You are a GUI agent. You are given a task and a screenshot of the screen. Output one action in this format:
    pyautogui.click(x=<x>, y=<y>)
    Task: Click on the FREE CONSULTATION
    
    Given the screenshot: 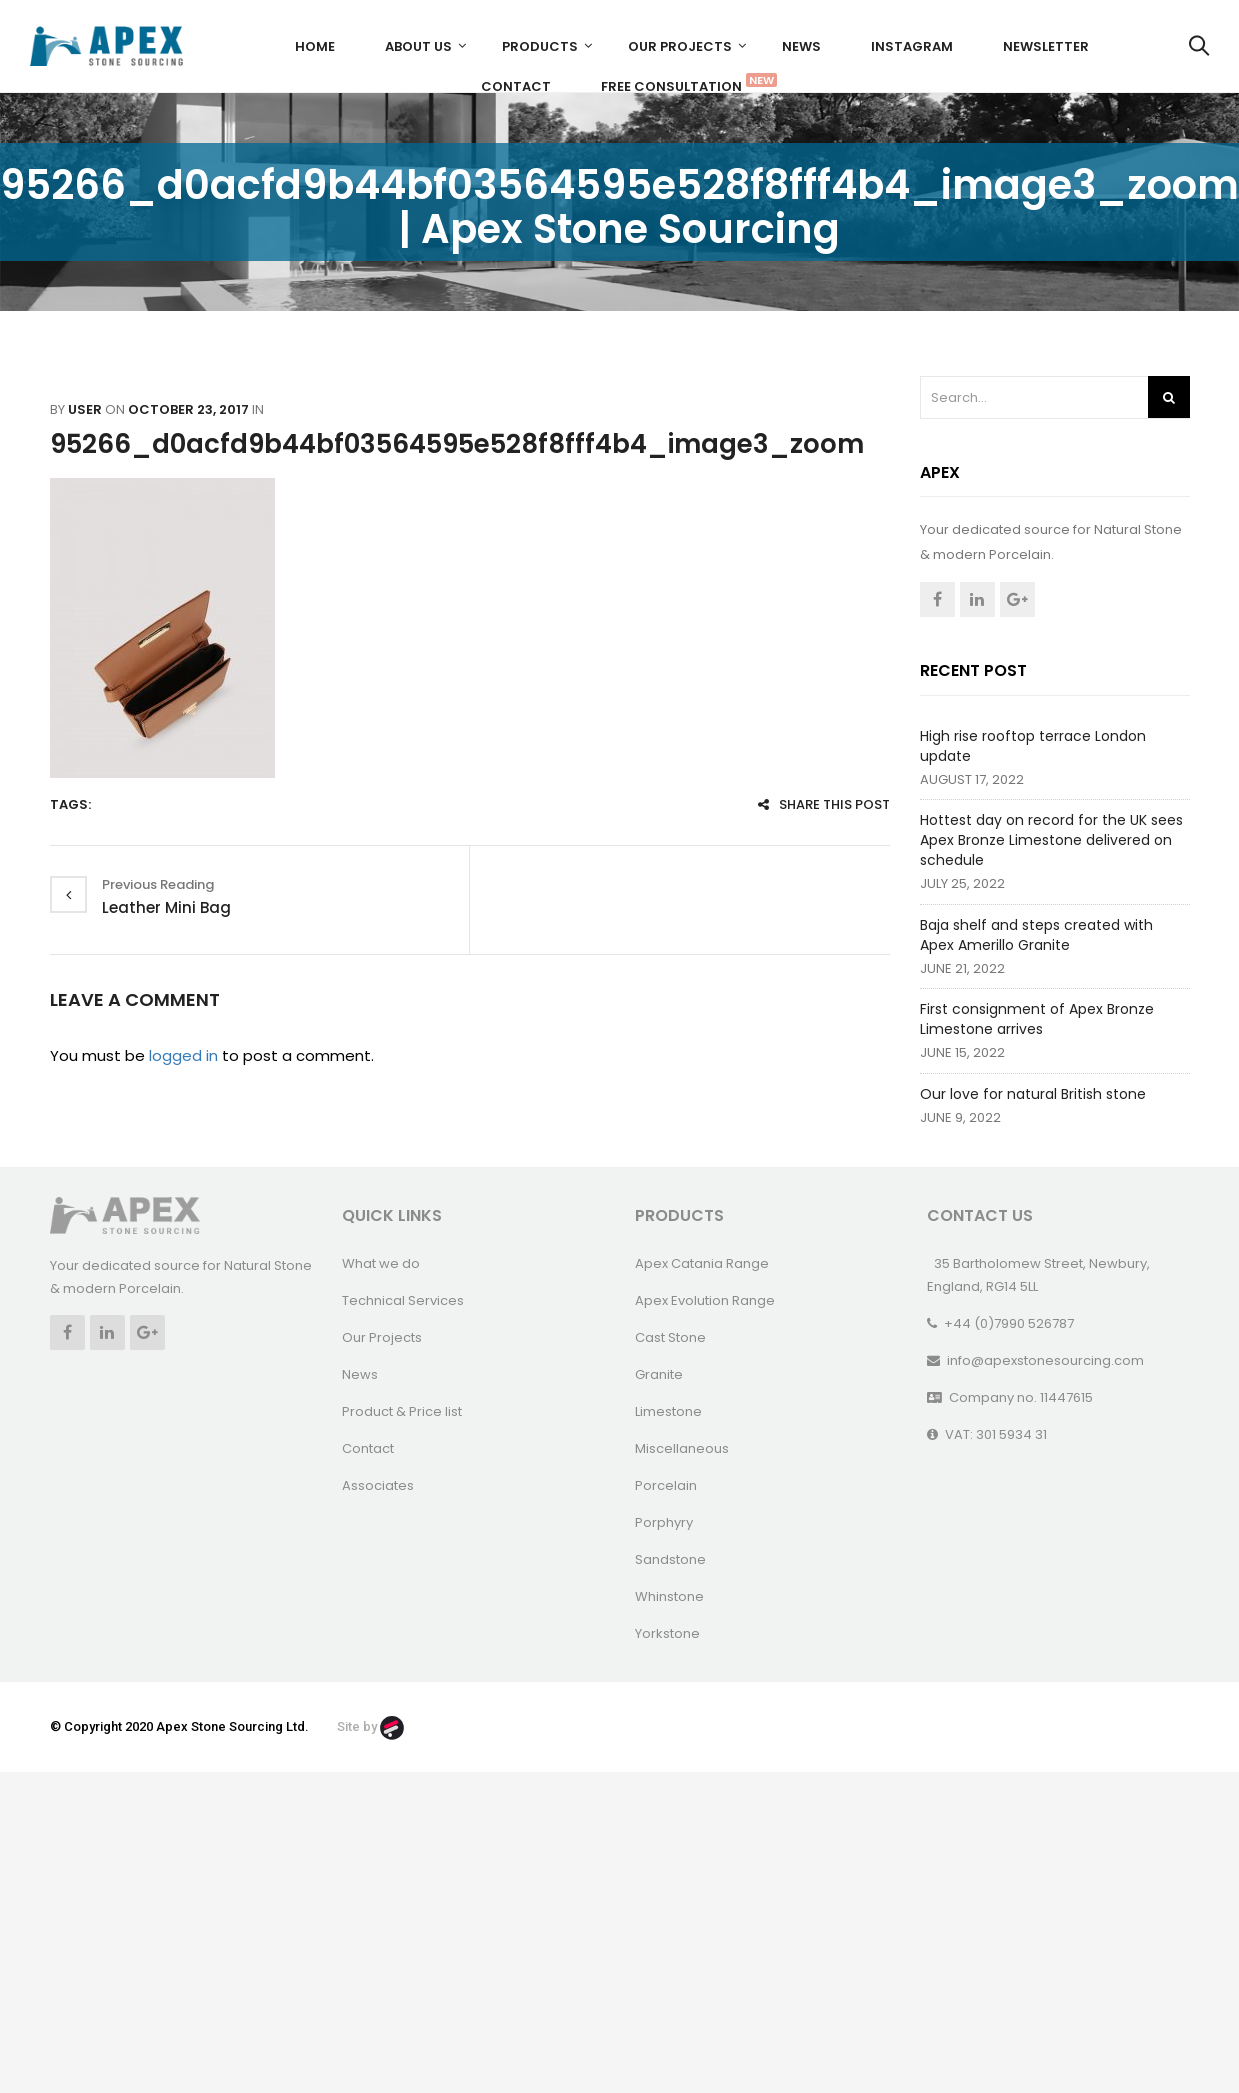 What is the action you would take?
    pyautogui.click(x=679, y=84)
    